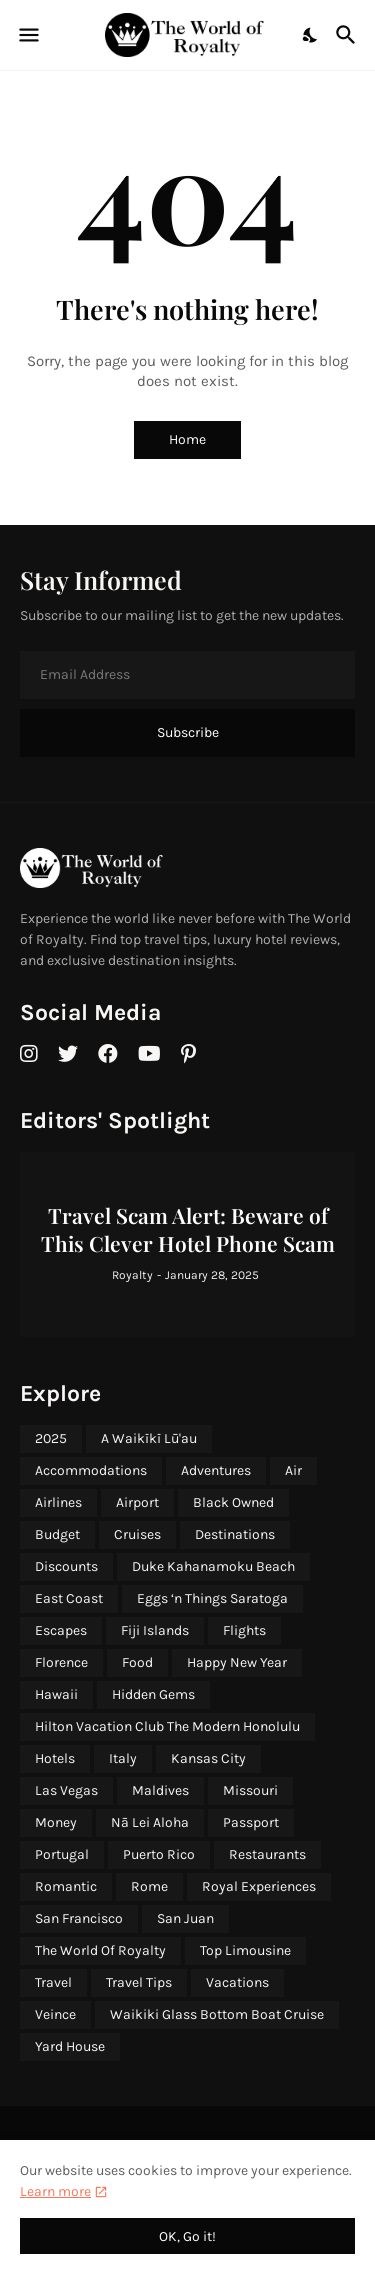 The height and width of the screenshot is (2274, 375). Describe the element at coordinates (137, 1502) in the screenshot. I see `Airport` at that location.